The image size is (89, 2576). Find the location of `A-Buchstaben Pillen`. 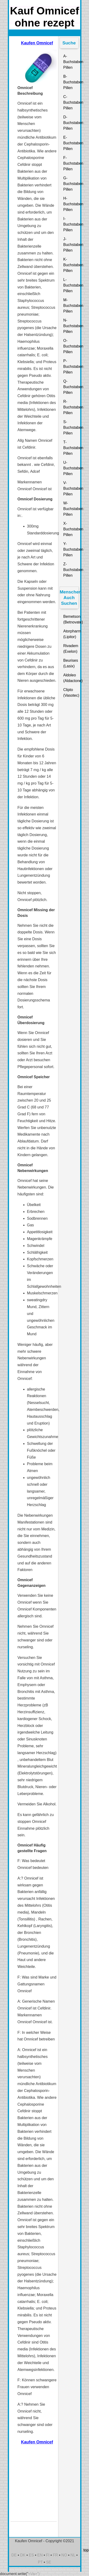

A-Buchstaben Pillen is located at coordinates (71, 61).